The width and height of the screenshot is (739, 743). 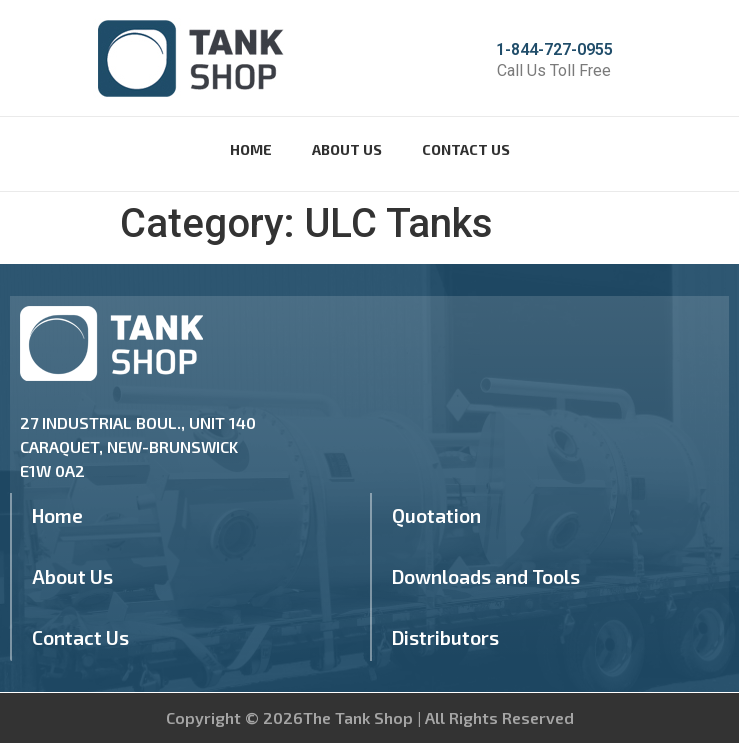 I want to click on About Us, so click(x=347, y=149).